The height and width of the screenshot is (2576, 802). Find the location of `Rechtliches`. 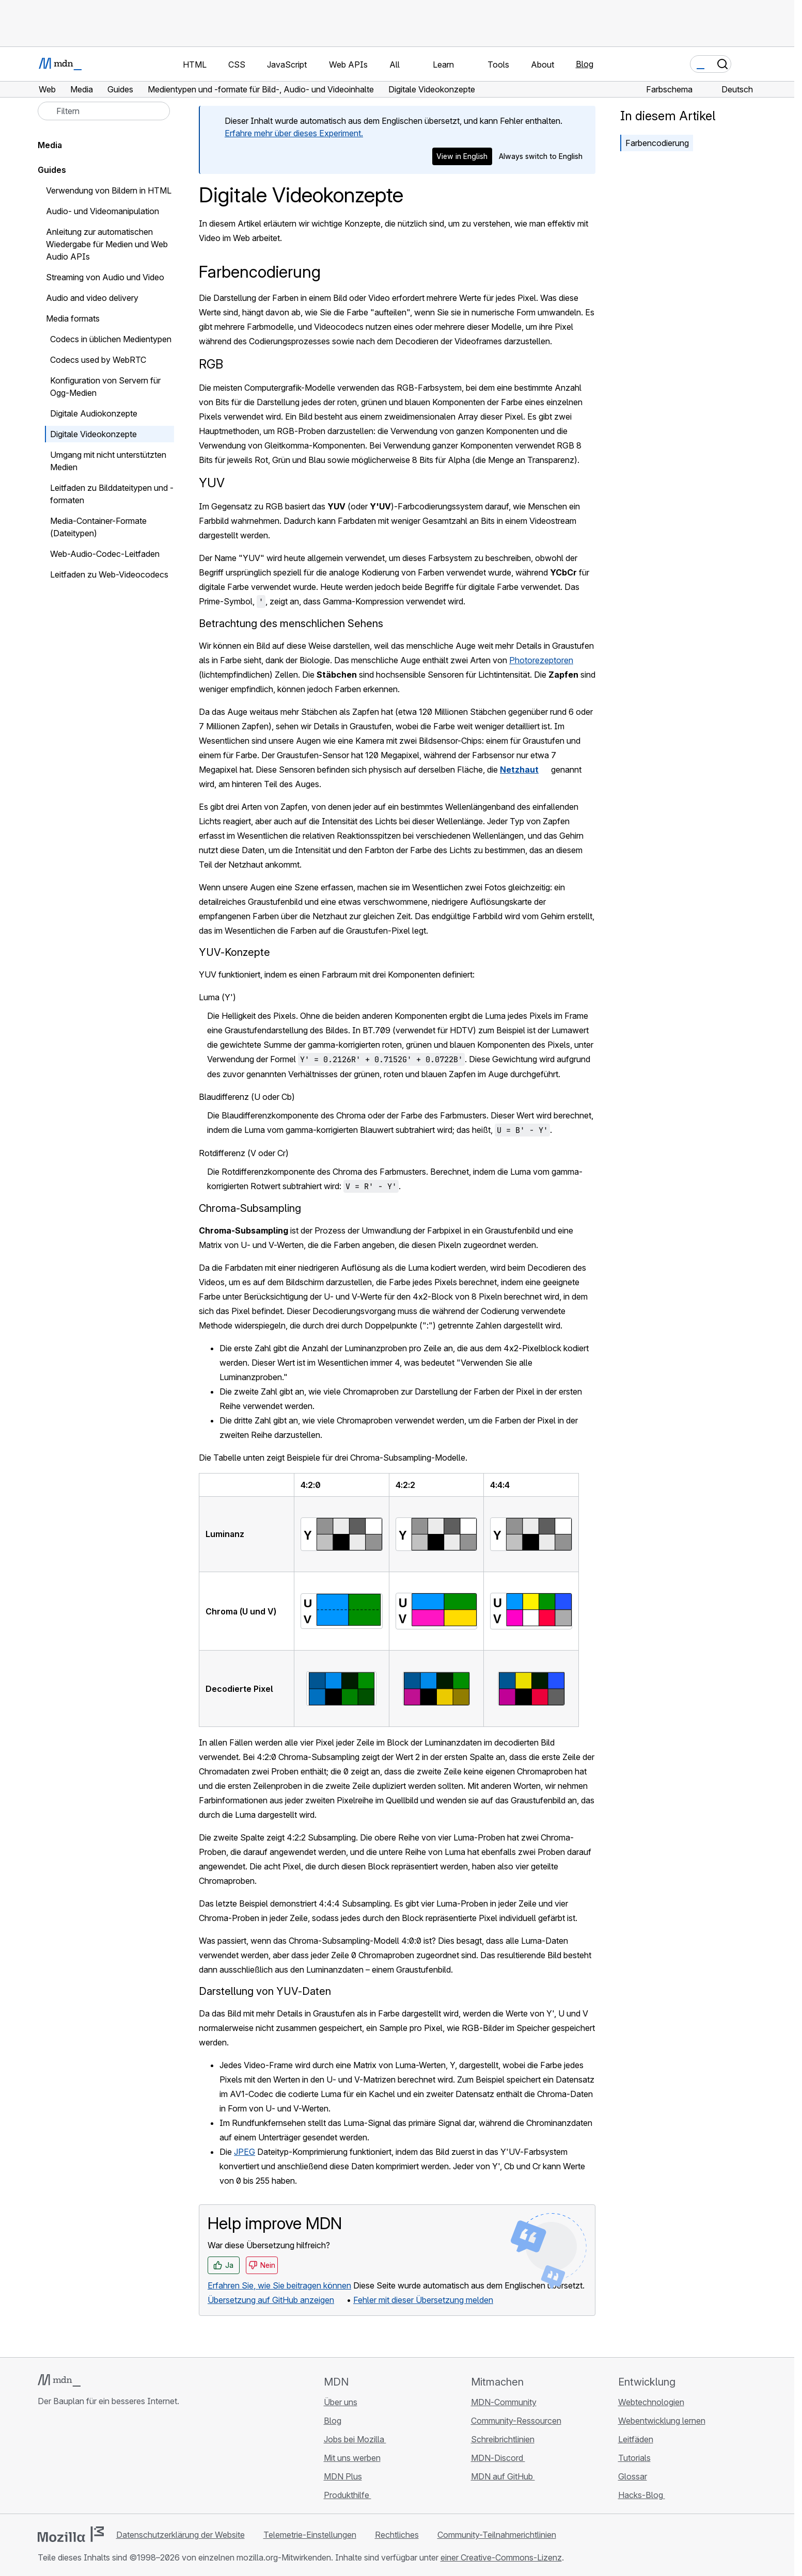

Rechtliches is located at coordinates (397, 2535).